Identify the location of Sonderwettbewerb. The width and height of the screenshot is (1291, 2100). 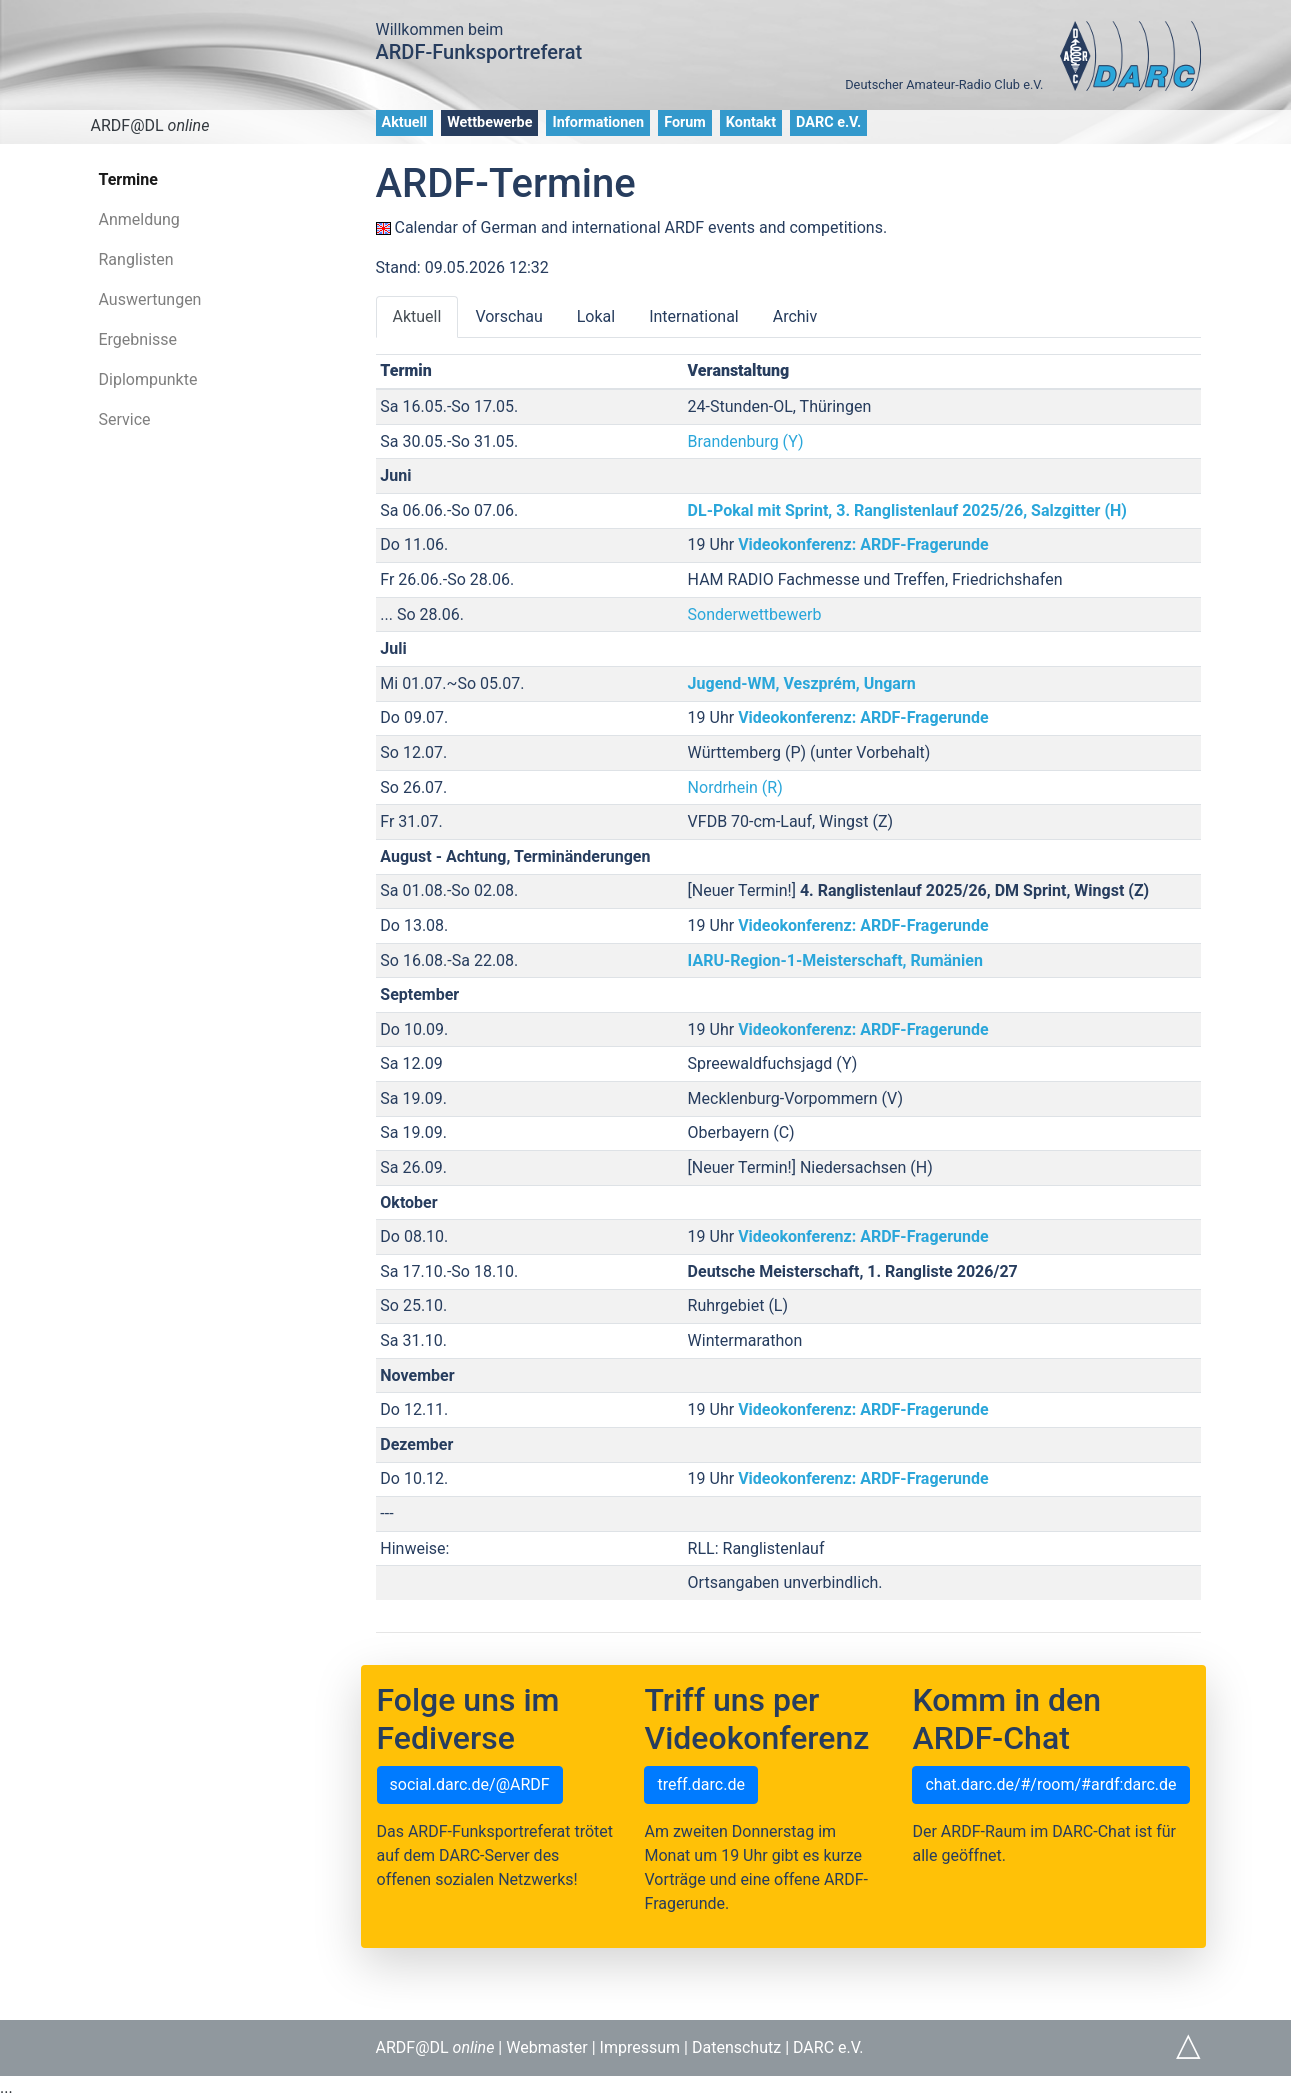
(755, 614).